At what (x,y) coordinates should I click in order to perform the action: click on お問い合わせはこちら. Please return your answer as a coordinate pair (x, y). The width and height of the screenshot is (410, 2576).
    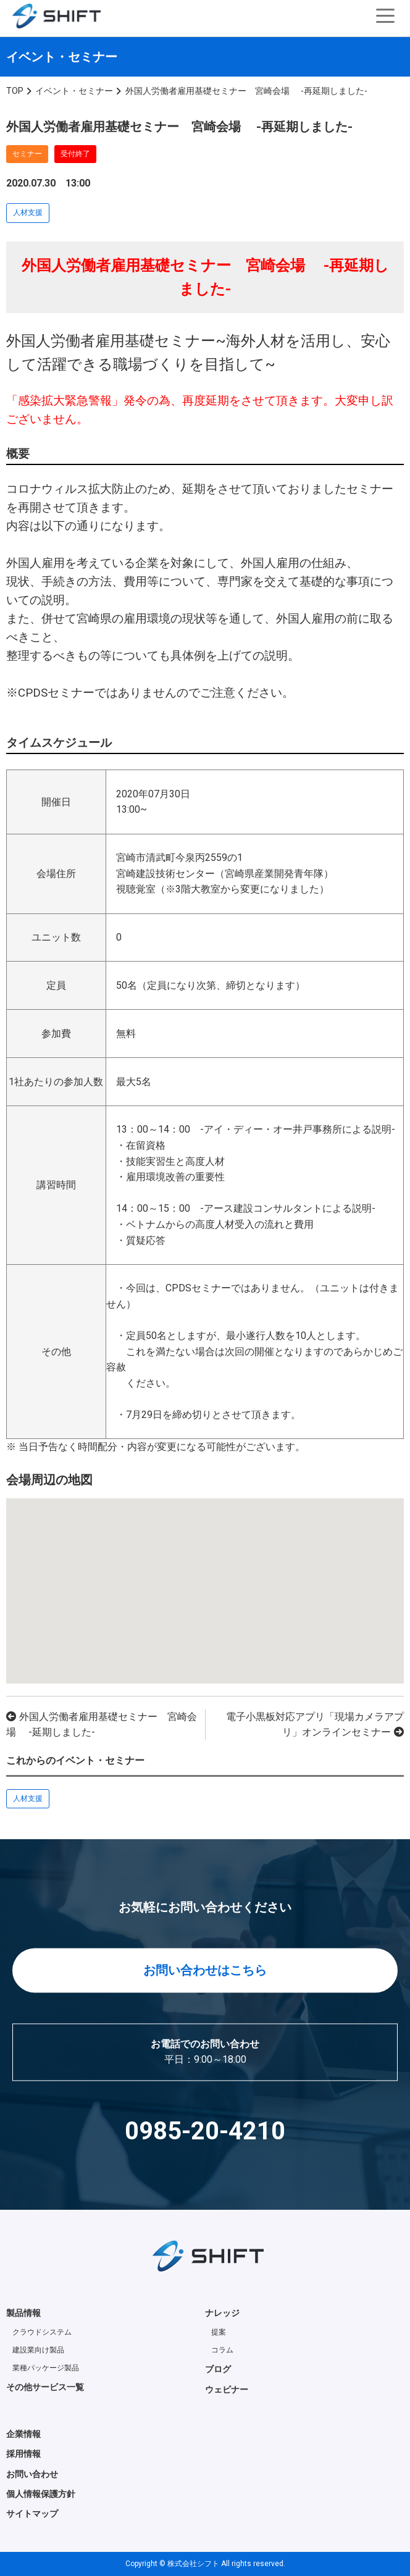
    Looking at the image, I should click on (205, 1970).